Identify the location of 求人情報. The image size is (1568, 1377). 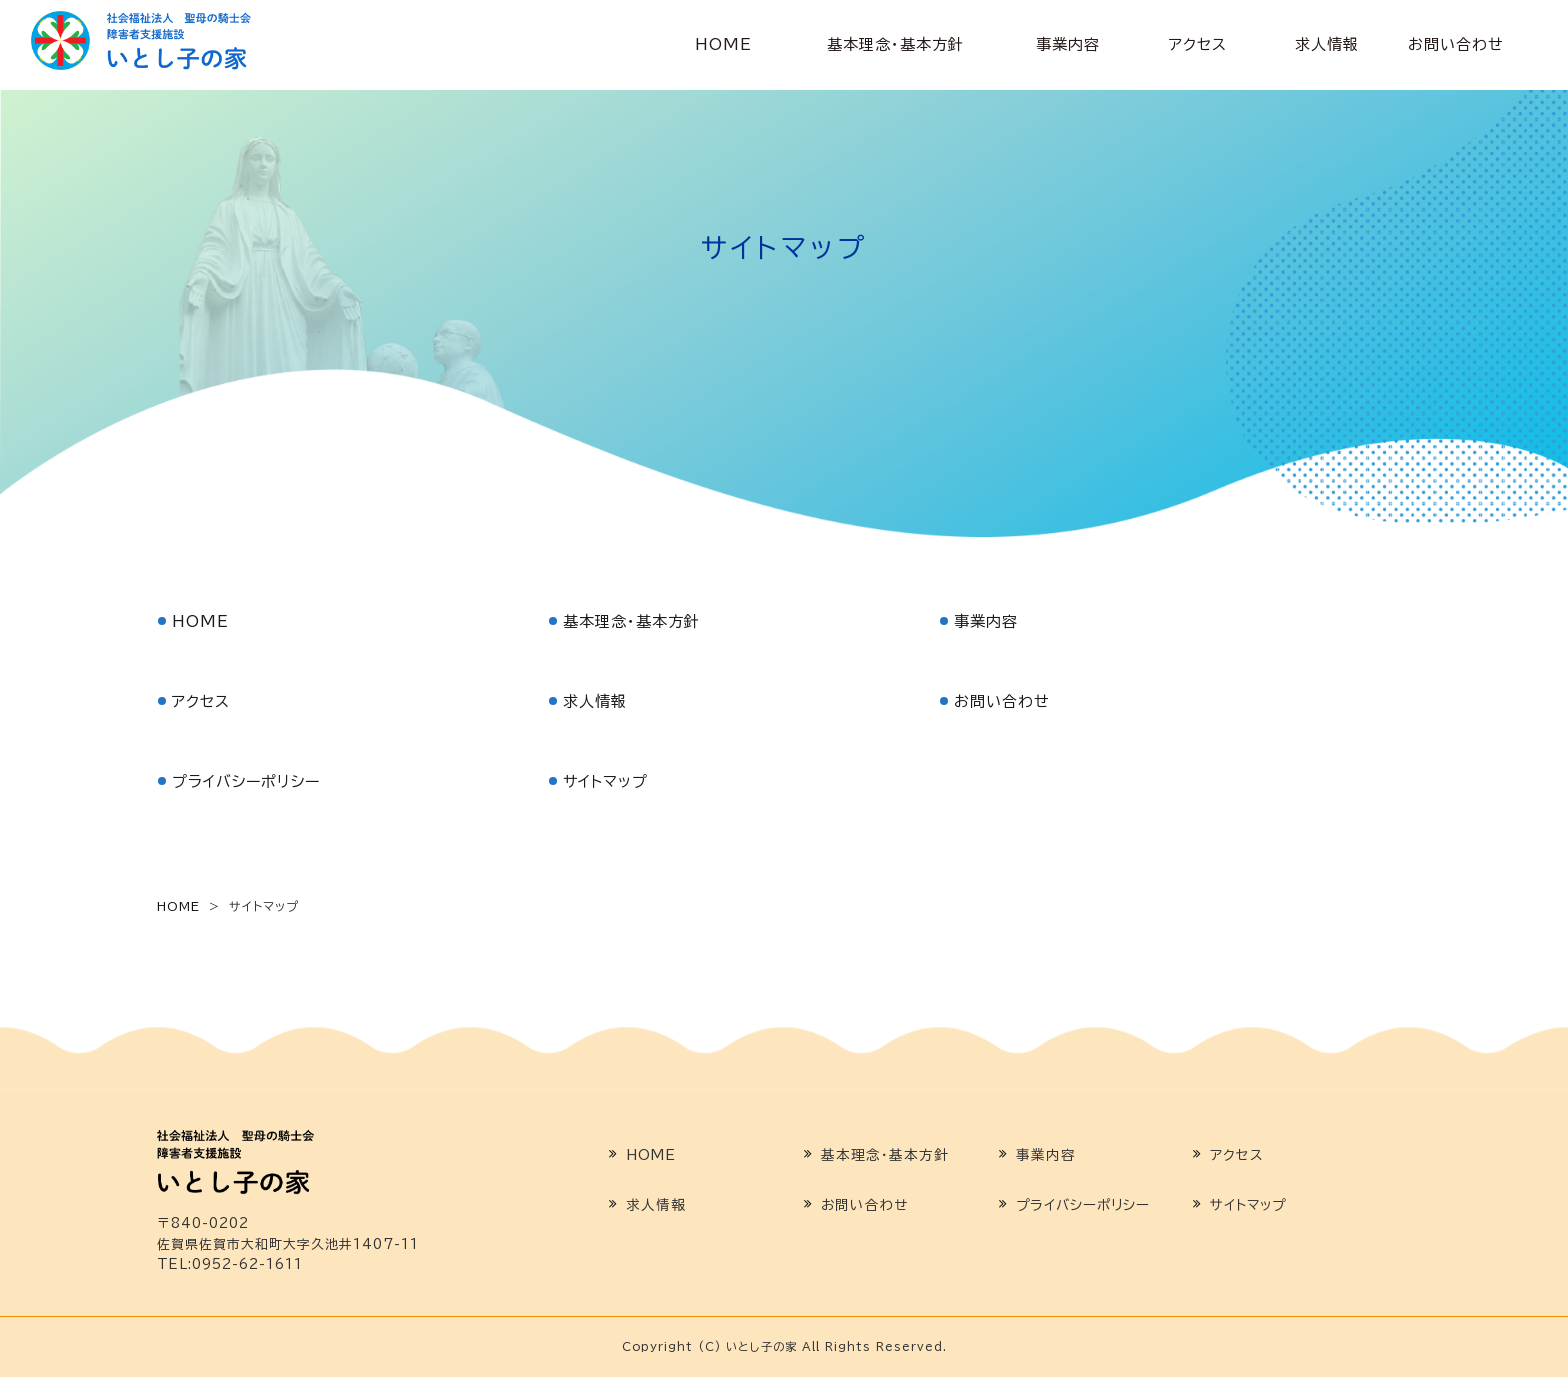
(1327, 44).